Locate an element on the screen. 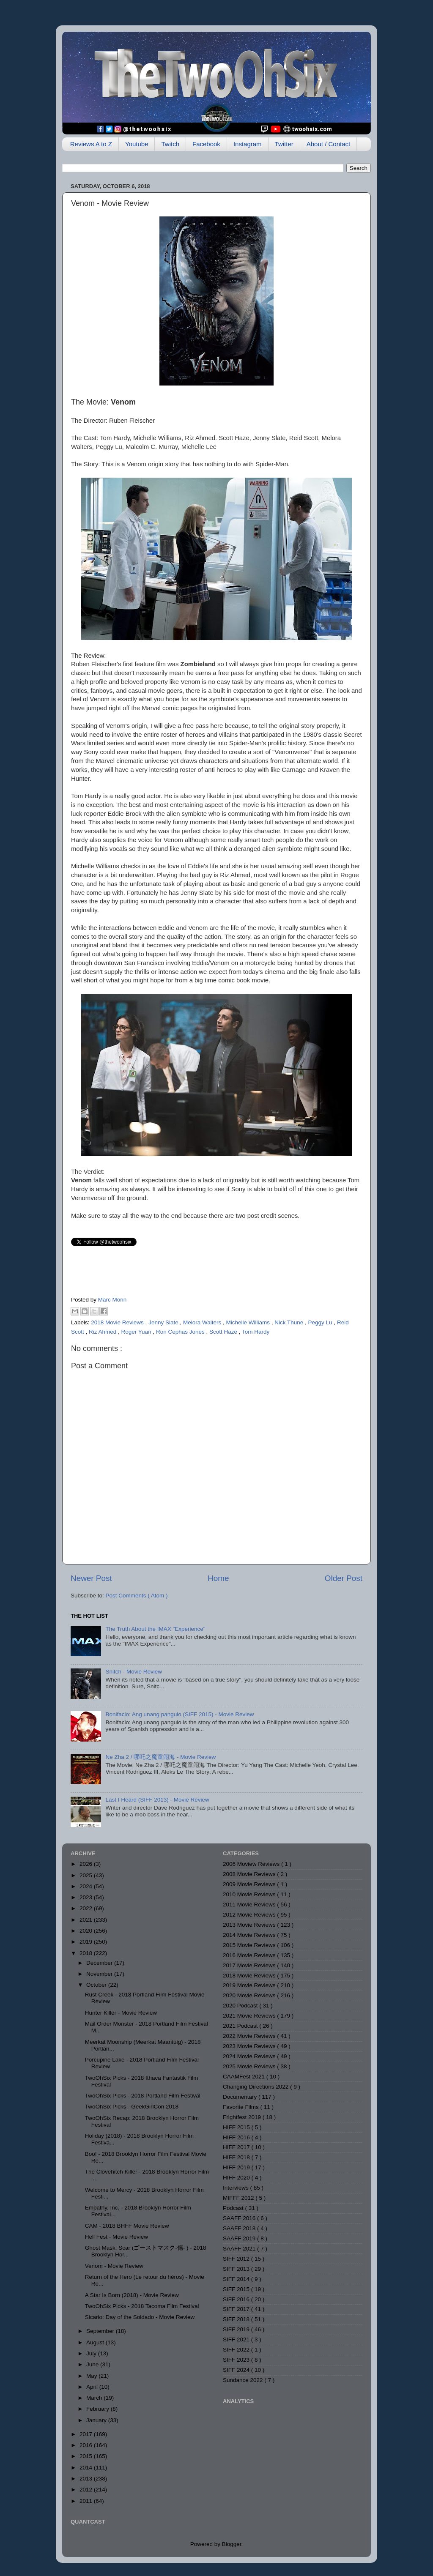 The width and height of the screenshot is (433, 2576). SAAFF 2016 is located at coordinates (240, 2218).